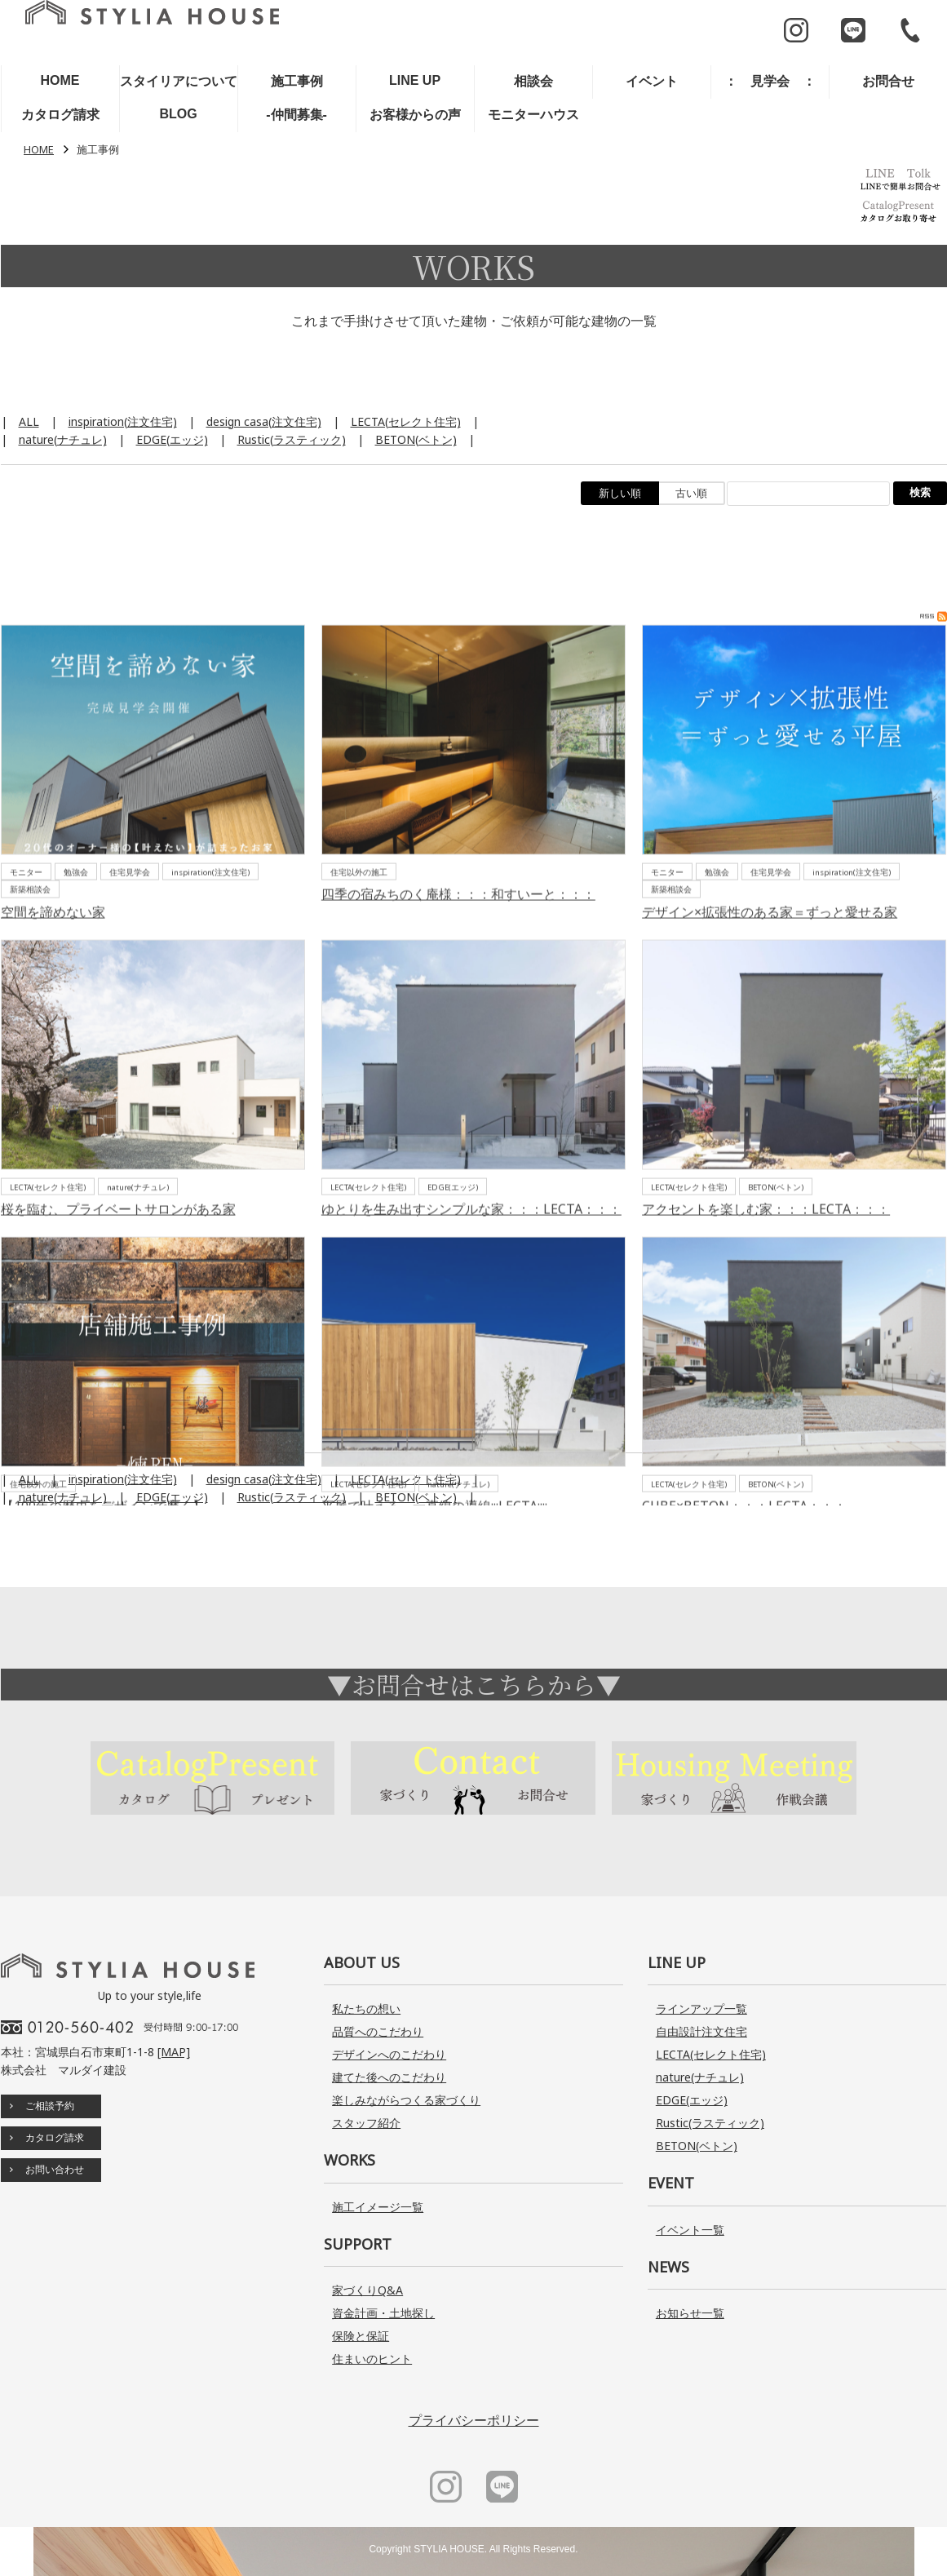 This screenshot has height=2576, width=947. Describe the element at coordinates (53, 1001) in the screenshot. I see `空間を諦めない家` at that location.